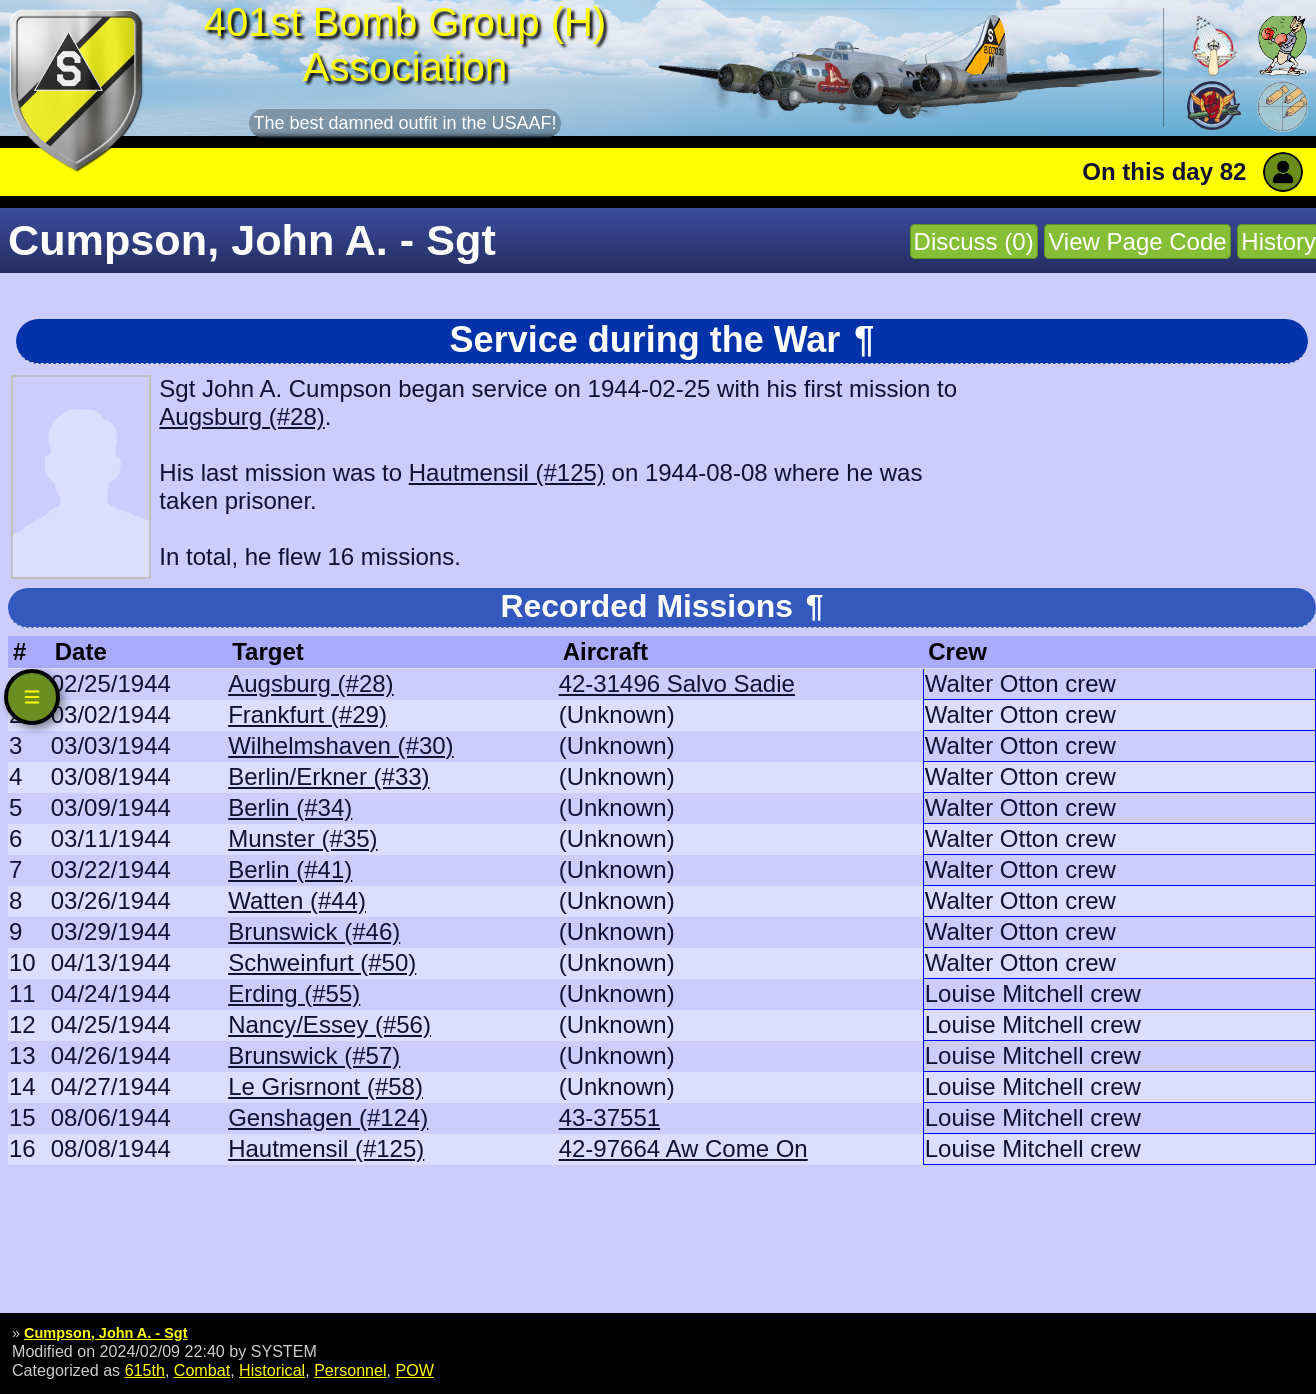  What do you see at coordinates (677, 683) in the screenshot?
I see `42-31496 Salvo Sadie` at bounding box center [677, 683].